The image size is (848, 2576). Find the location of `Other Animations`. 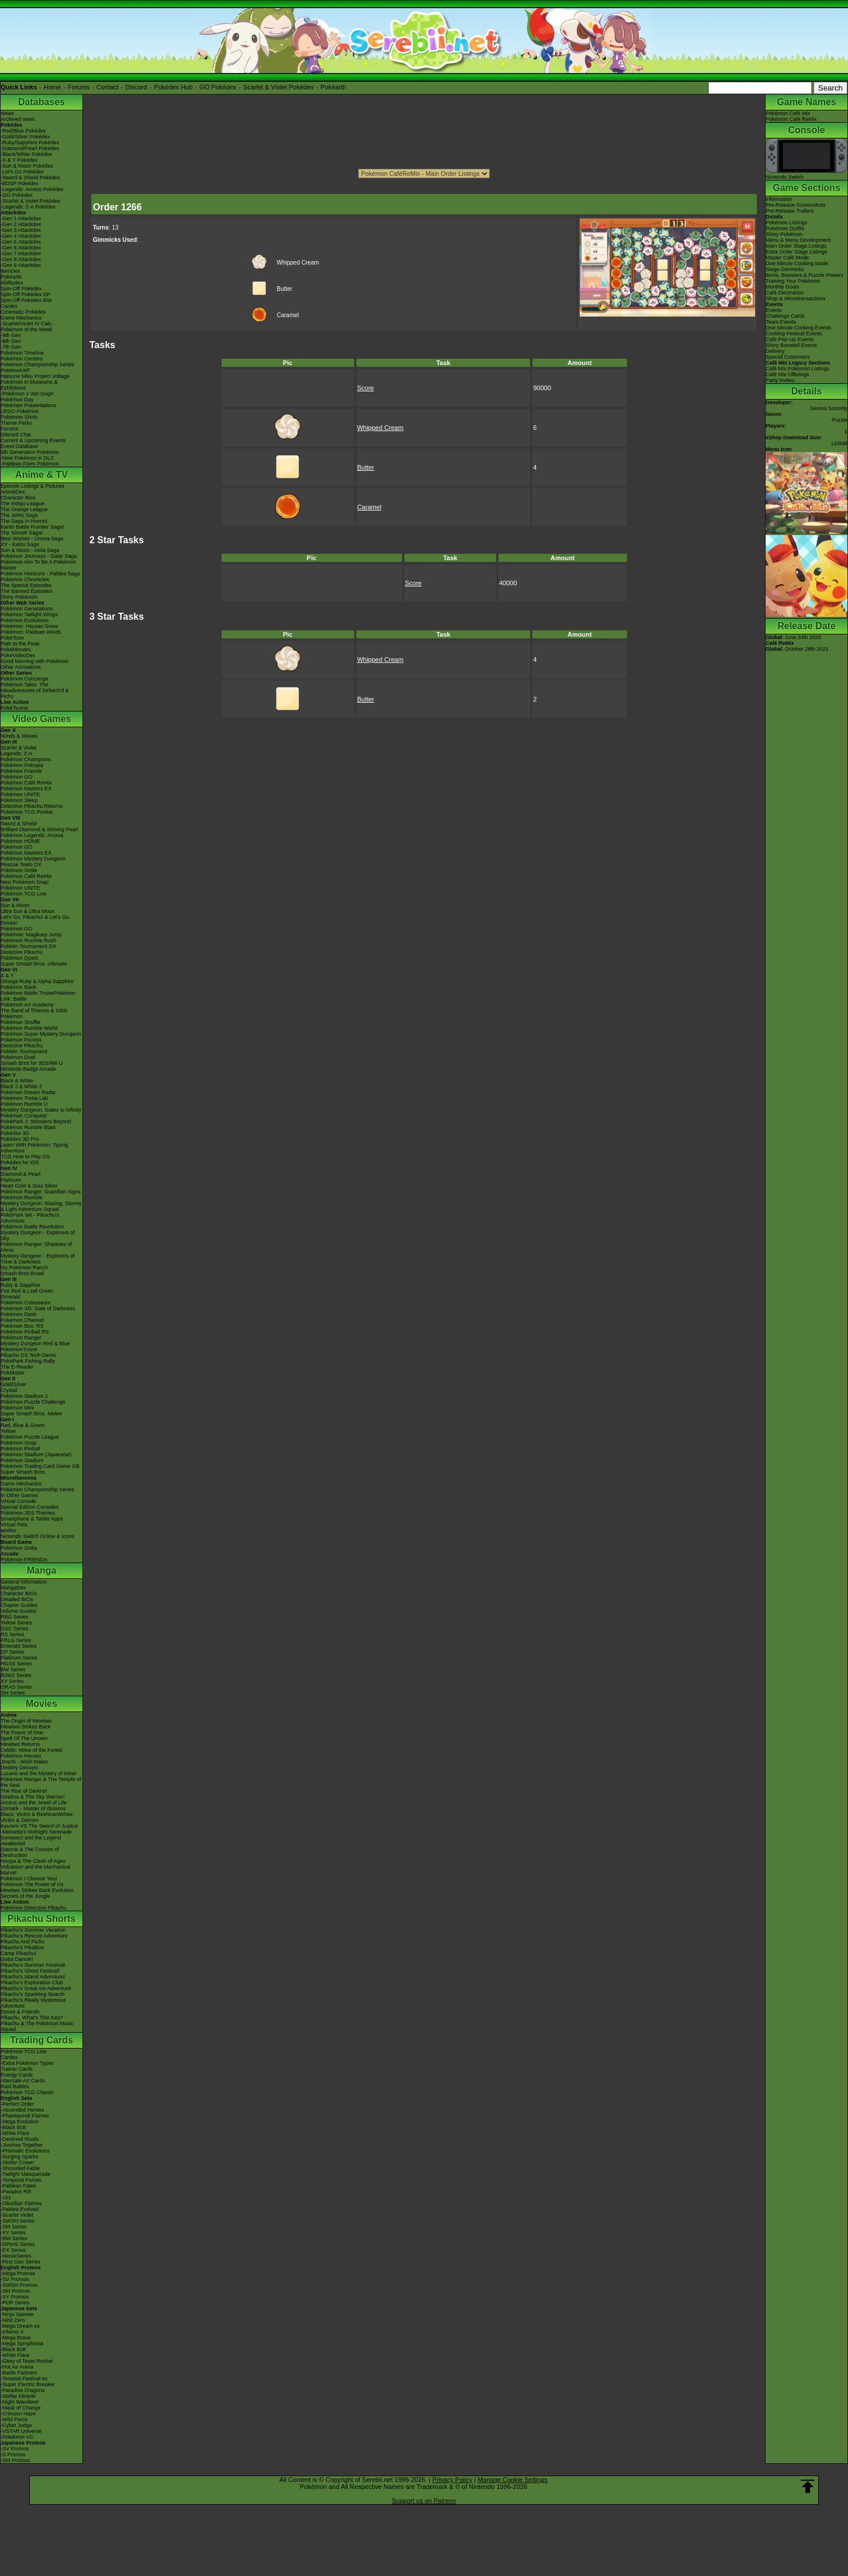

Other Animations is located at coordinates (21, 667).